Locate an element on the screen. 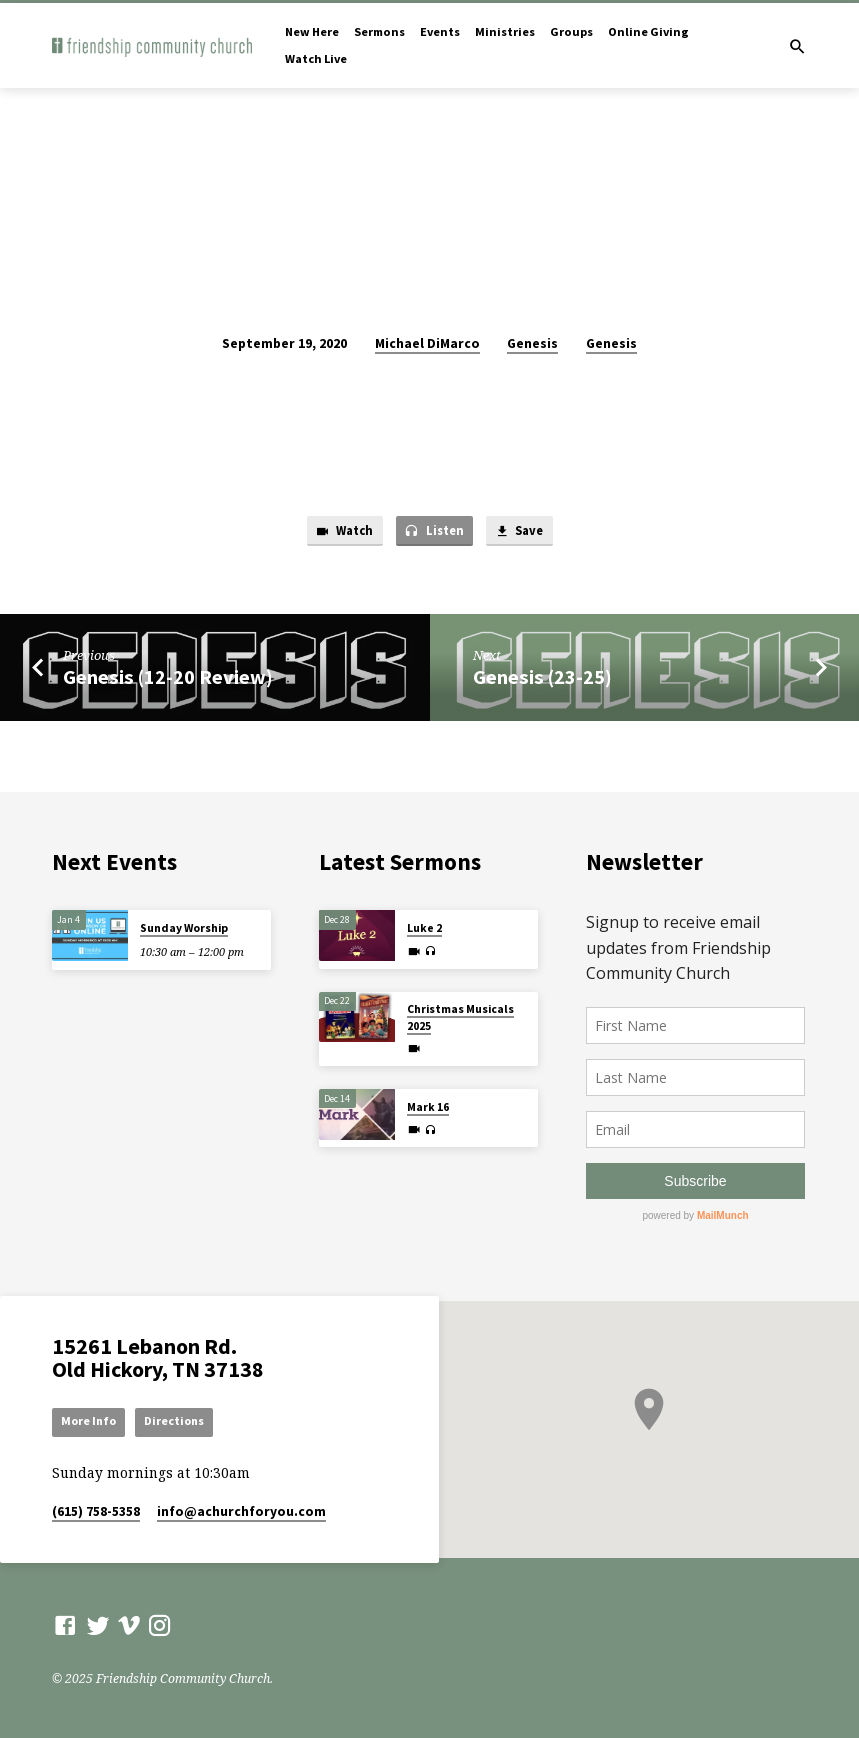 This screenshot has width=859, height=1738. More Info is located at coordinates (90, 1420).